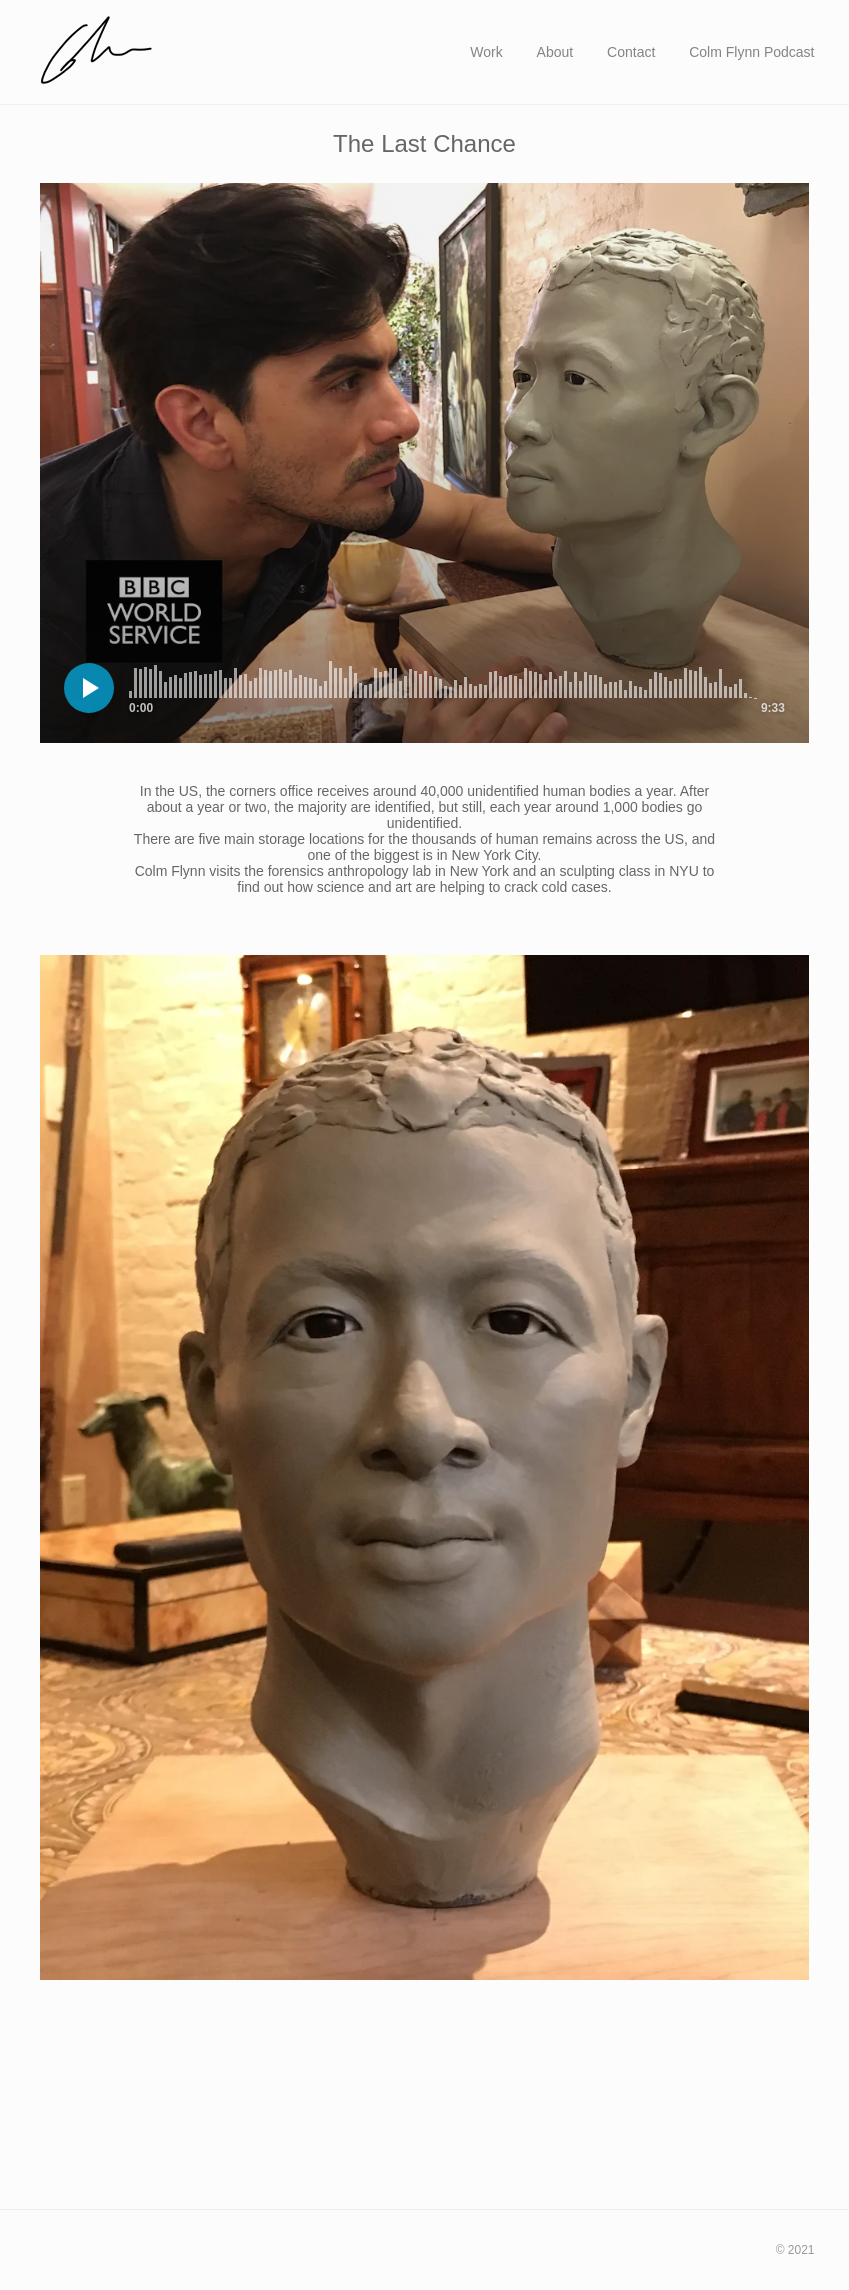 The width and height of the screenshot is (849, 2290). I want to click on Contact, so click(631, 52).